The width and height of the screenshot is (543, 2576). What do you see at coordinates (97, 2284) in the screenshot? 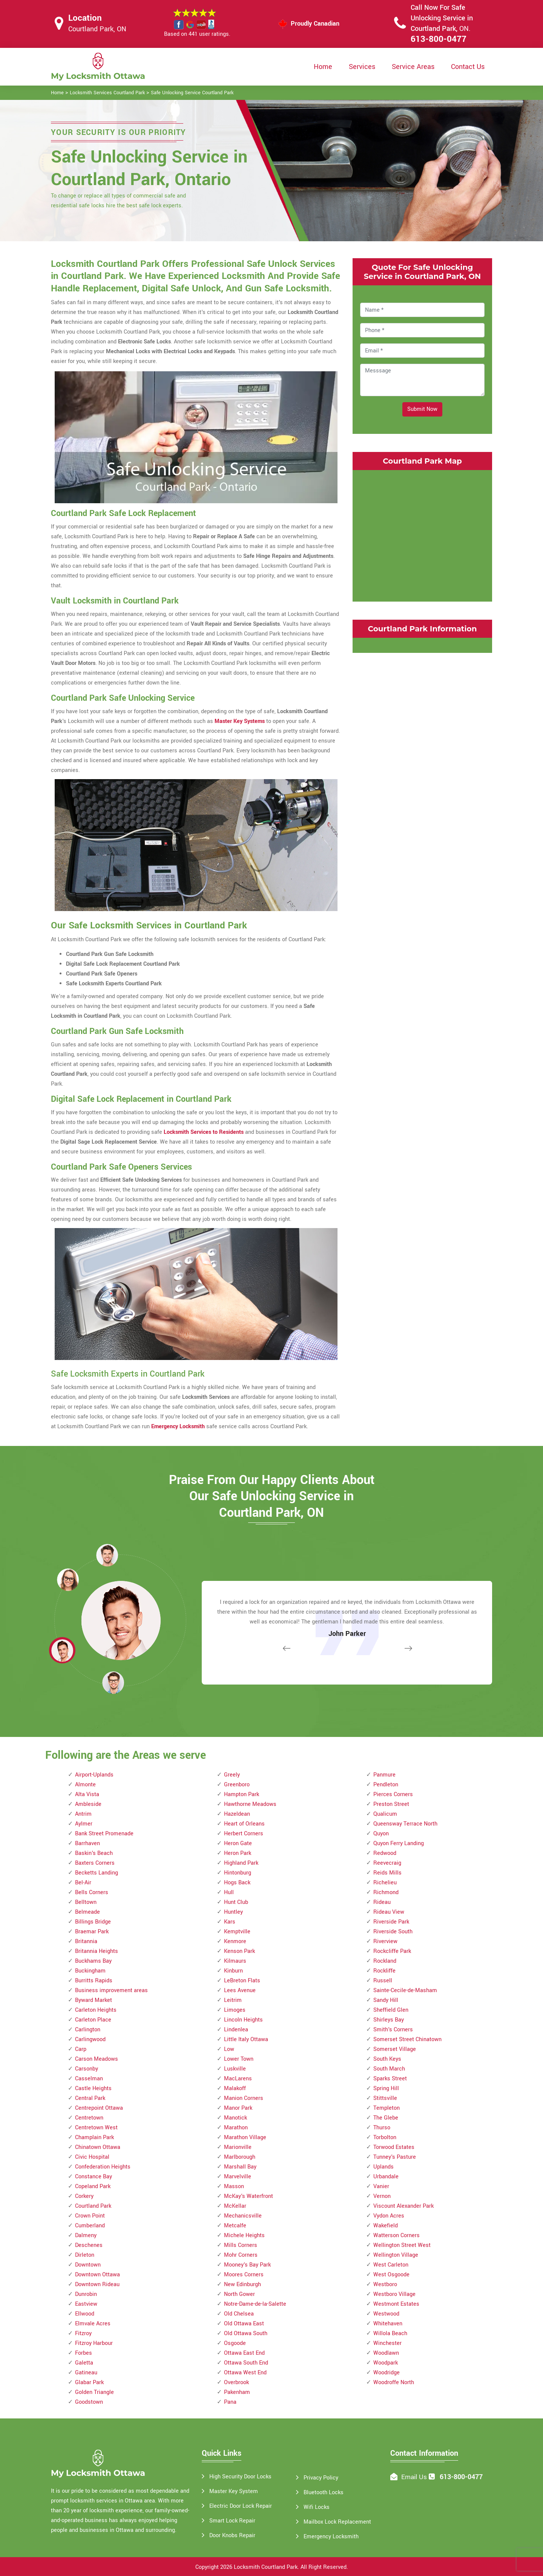
I see `Downtown Rideau` at bounding box center [97, 2284].